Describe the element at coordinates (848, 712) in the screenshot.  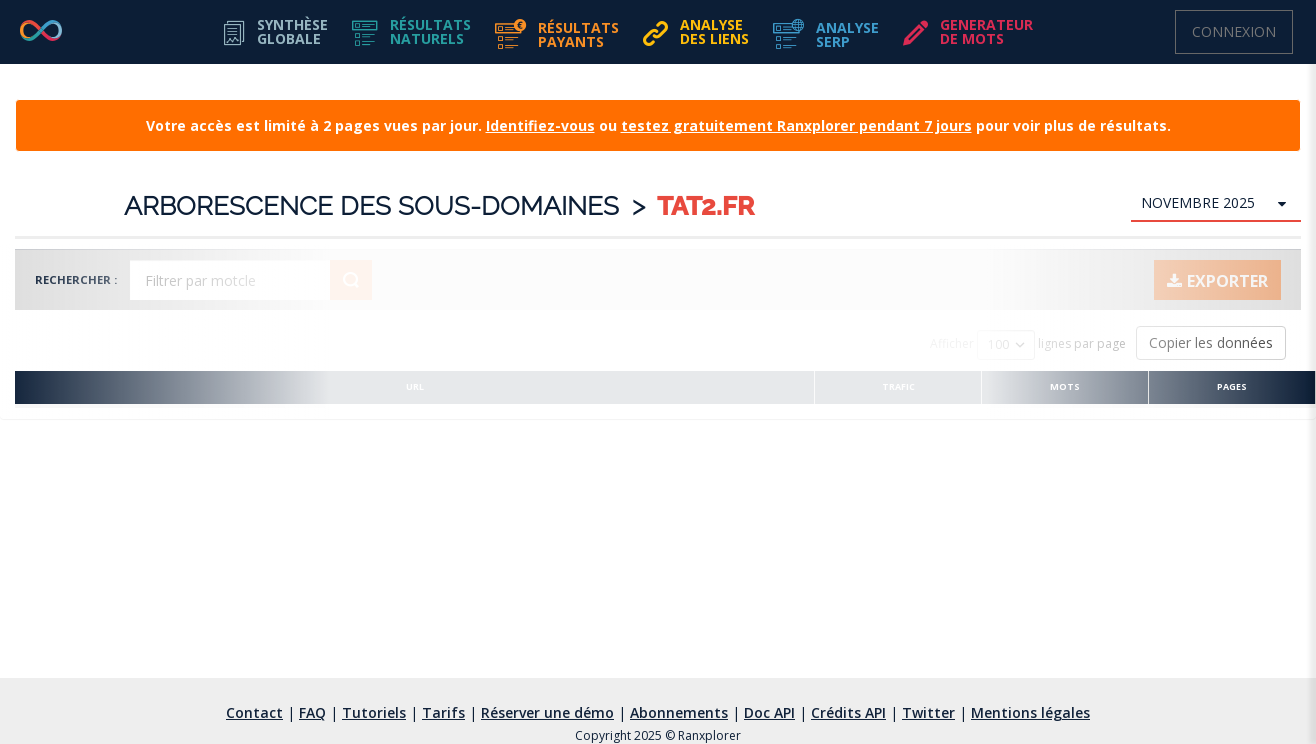
I see `Crédits API` at that location.